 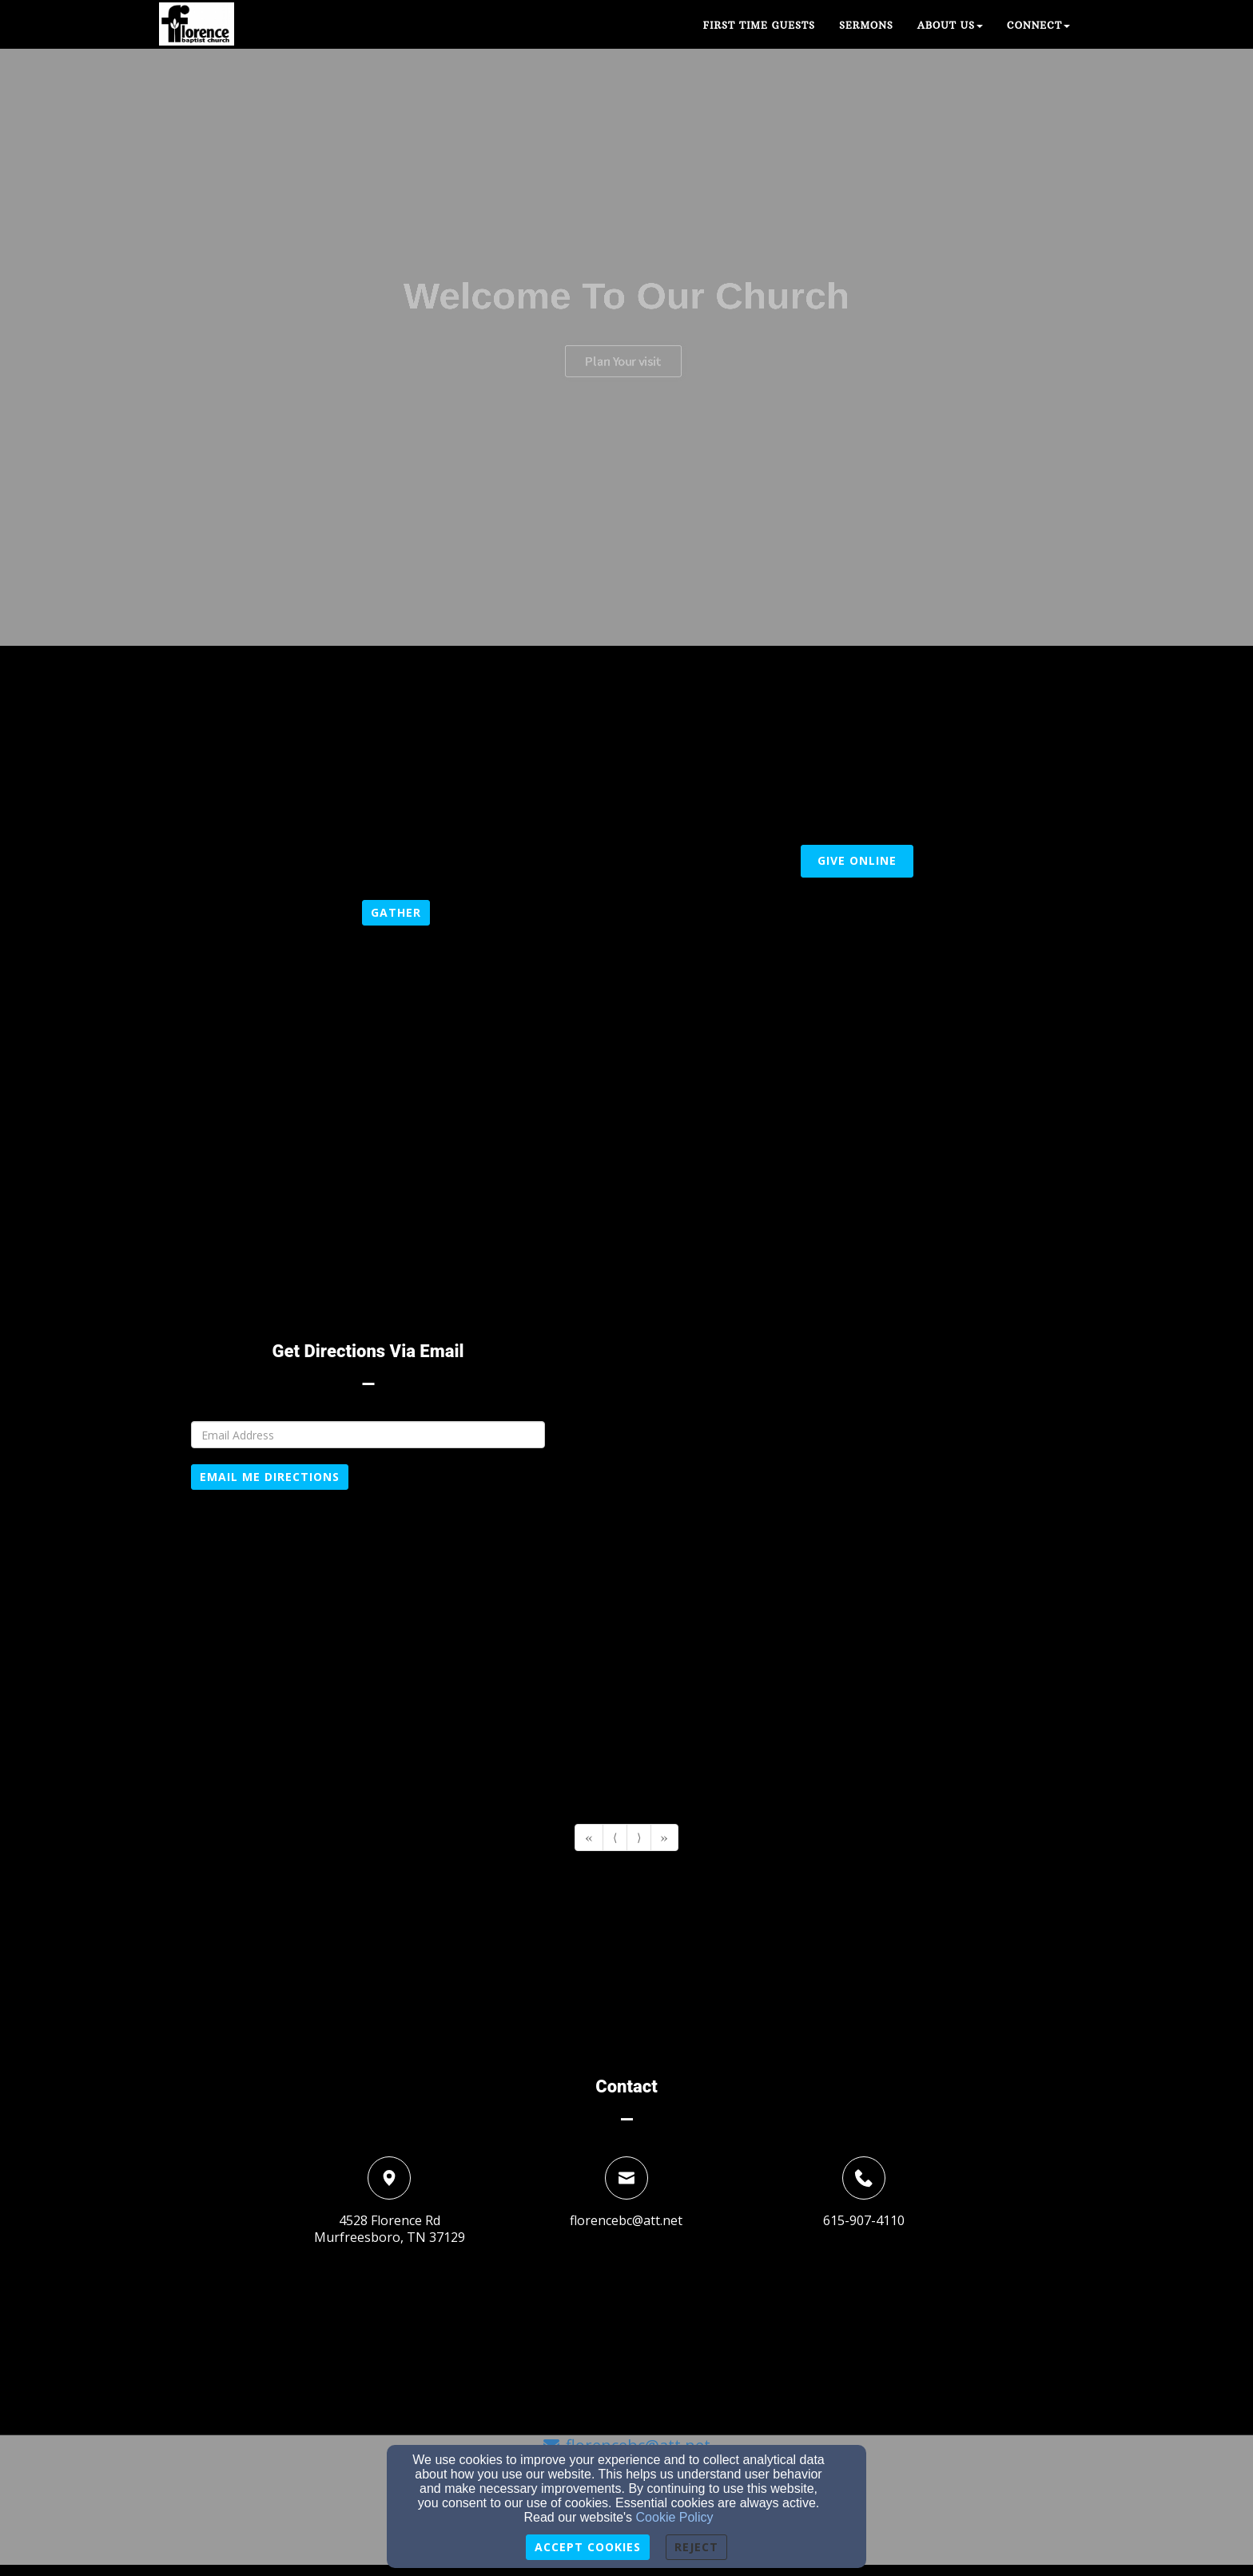 I want to click on First Time guests [button], so click(x=759, y=25).